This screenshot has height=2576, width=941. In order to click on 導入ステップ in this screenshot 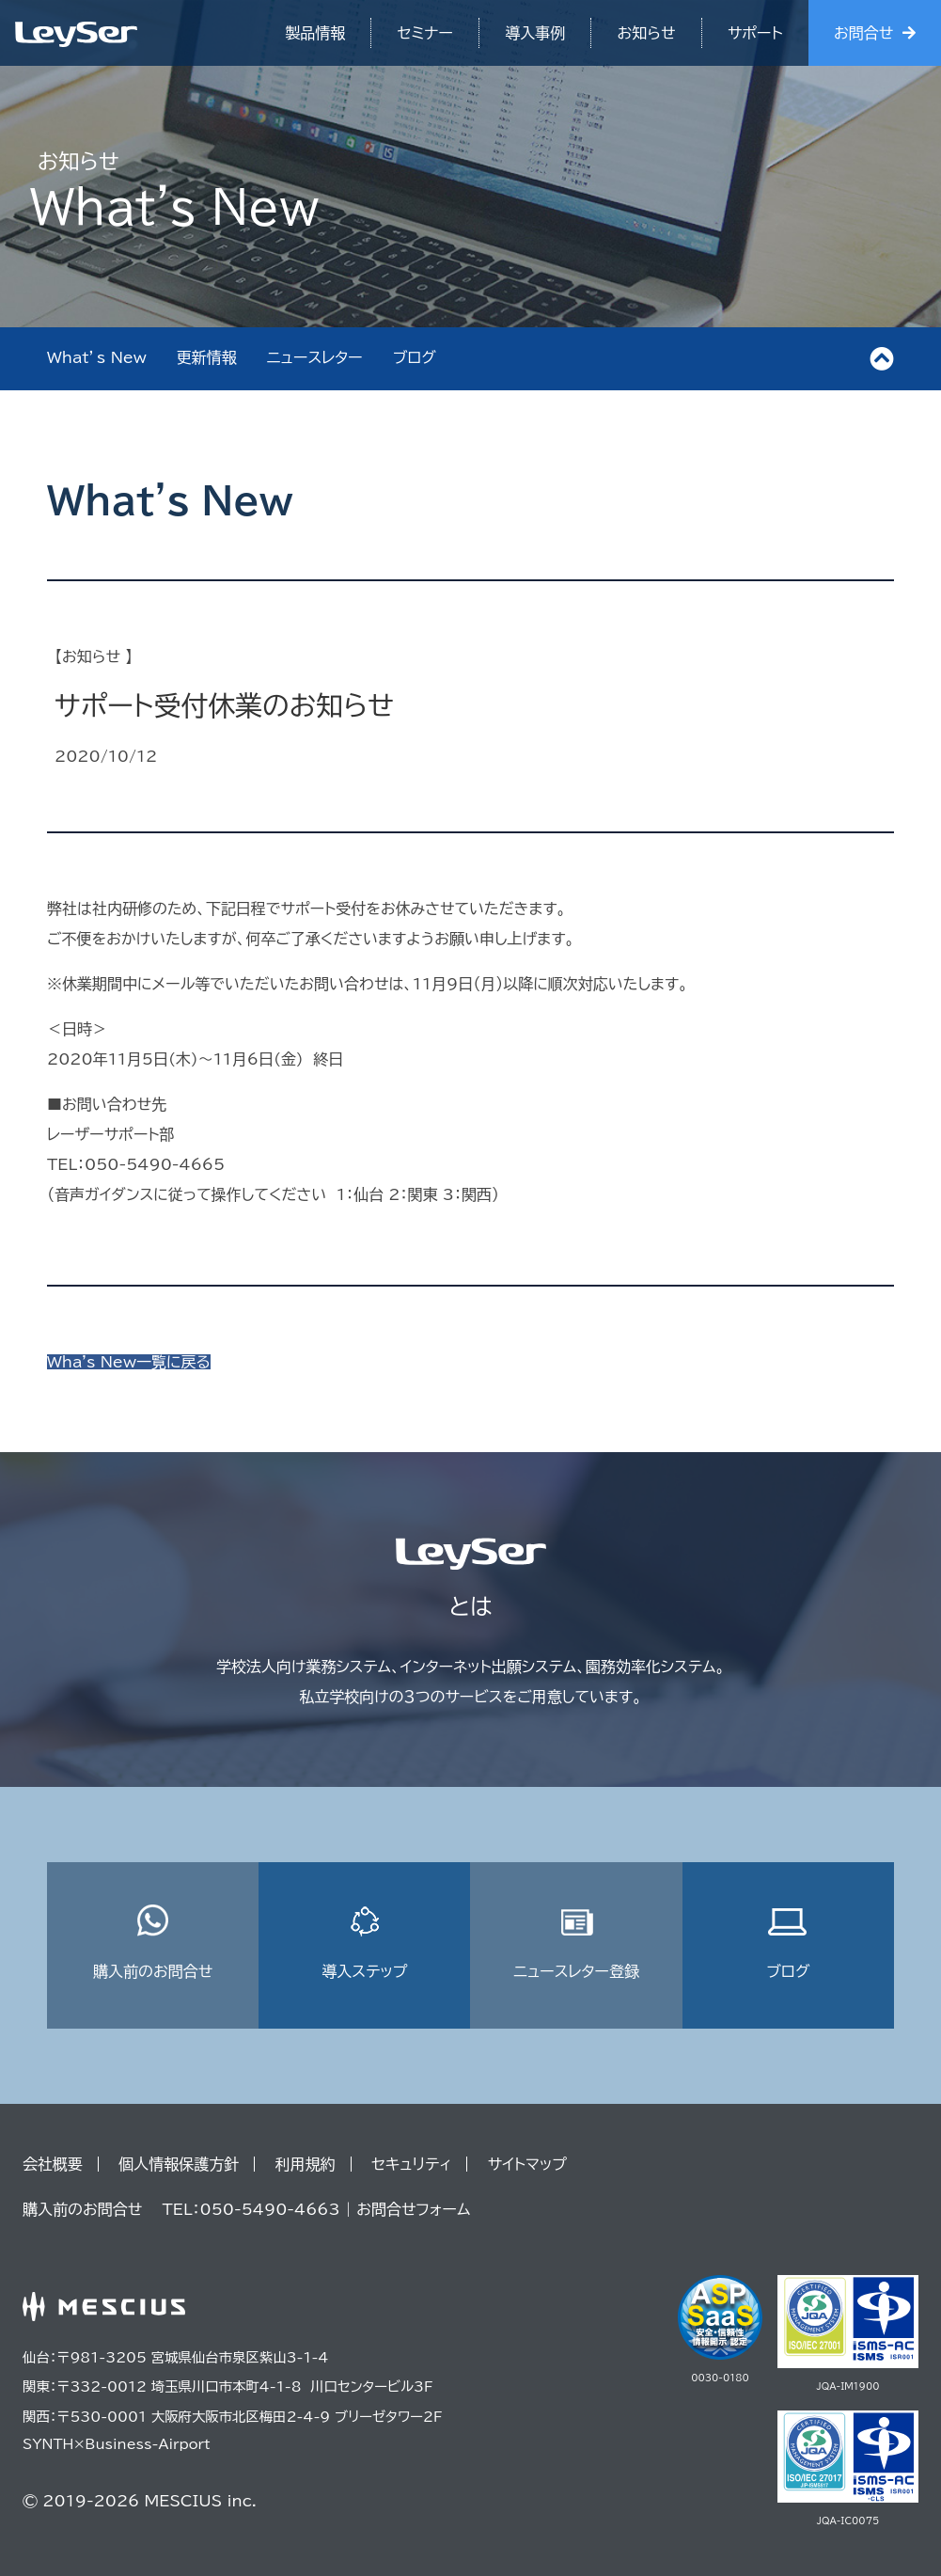, I will do `click(364, 1941)`.